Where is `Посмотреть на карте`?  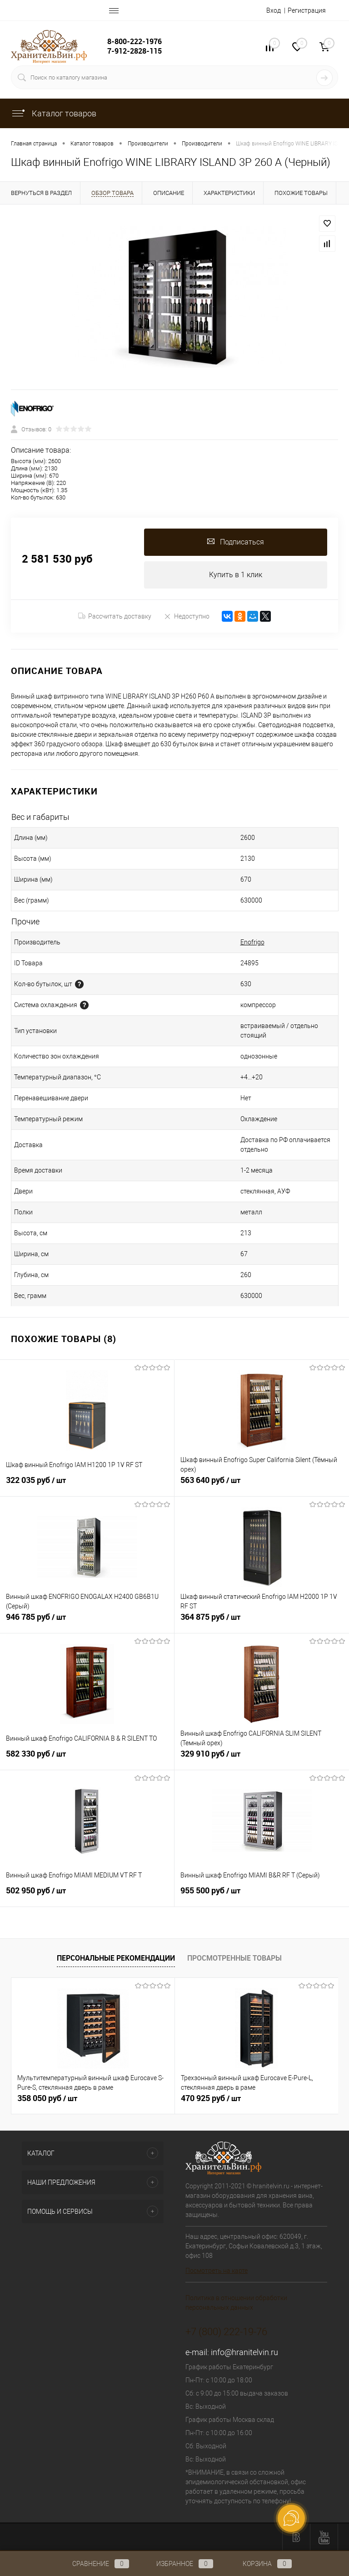
Посмотреть на карте is located at coordinates (216, 2270).